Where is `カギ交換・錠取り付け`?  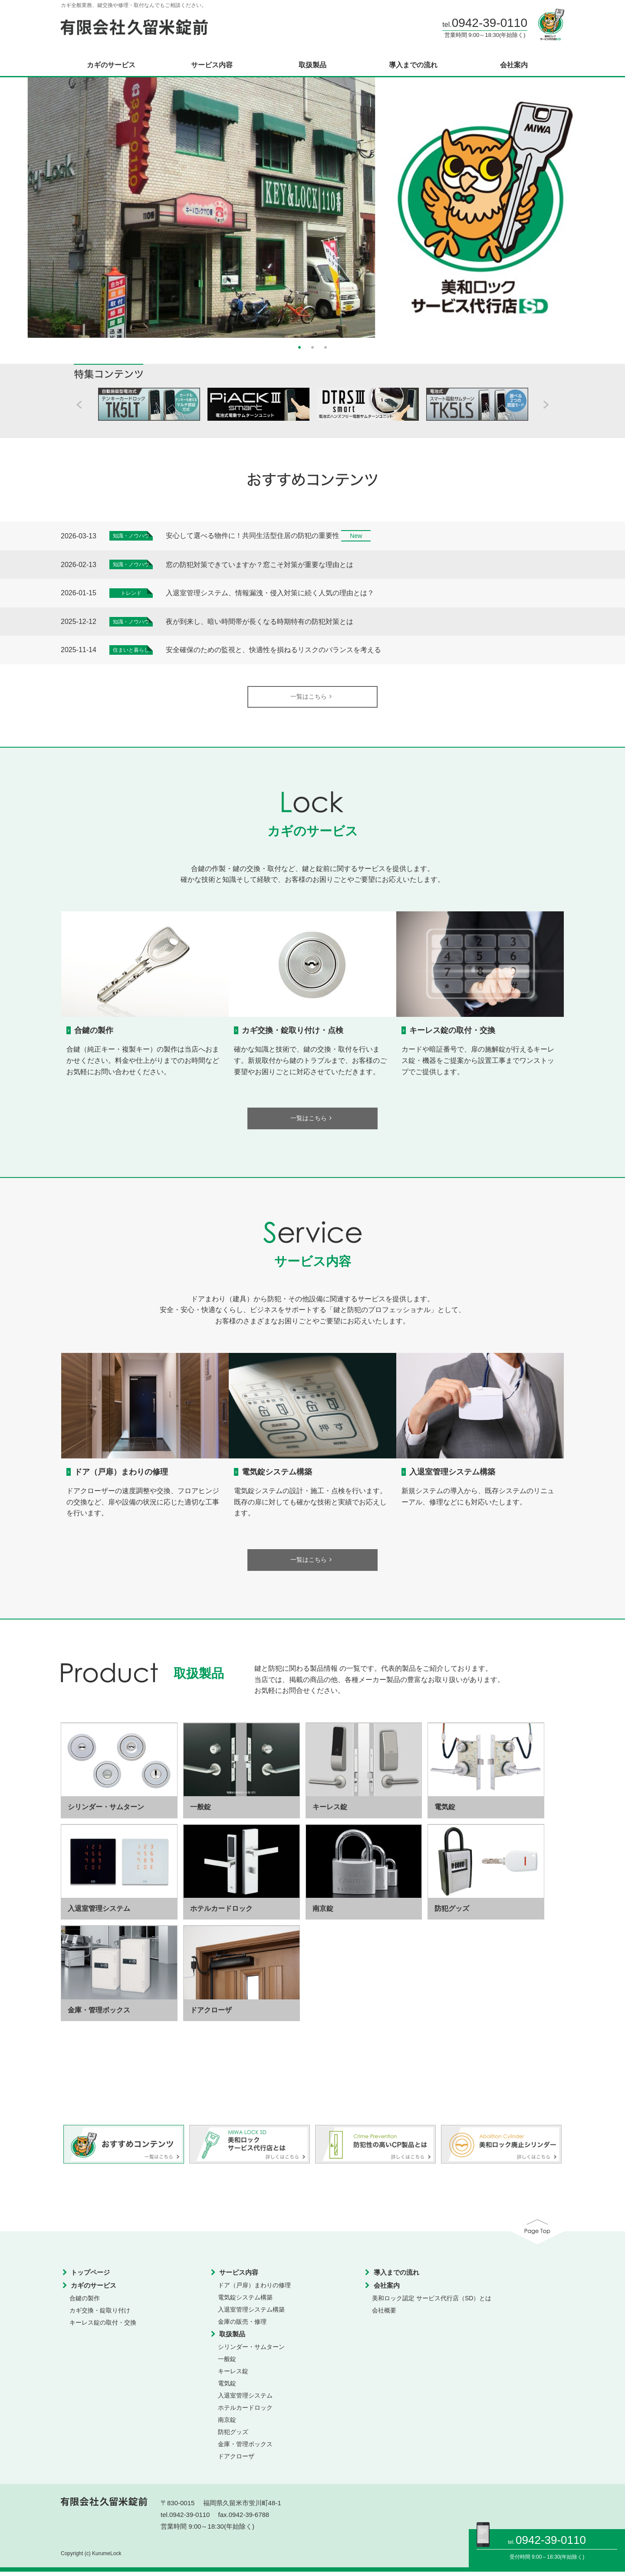 カギ交換・錠取り付け is located at coordinates (99, 2315).